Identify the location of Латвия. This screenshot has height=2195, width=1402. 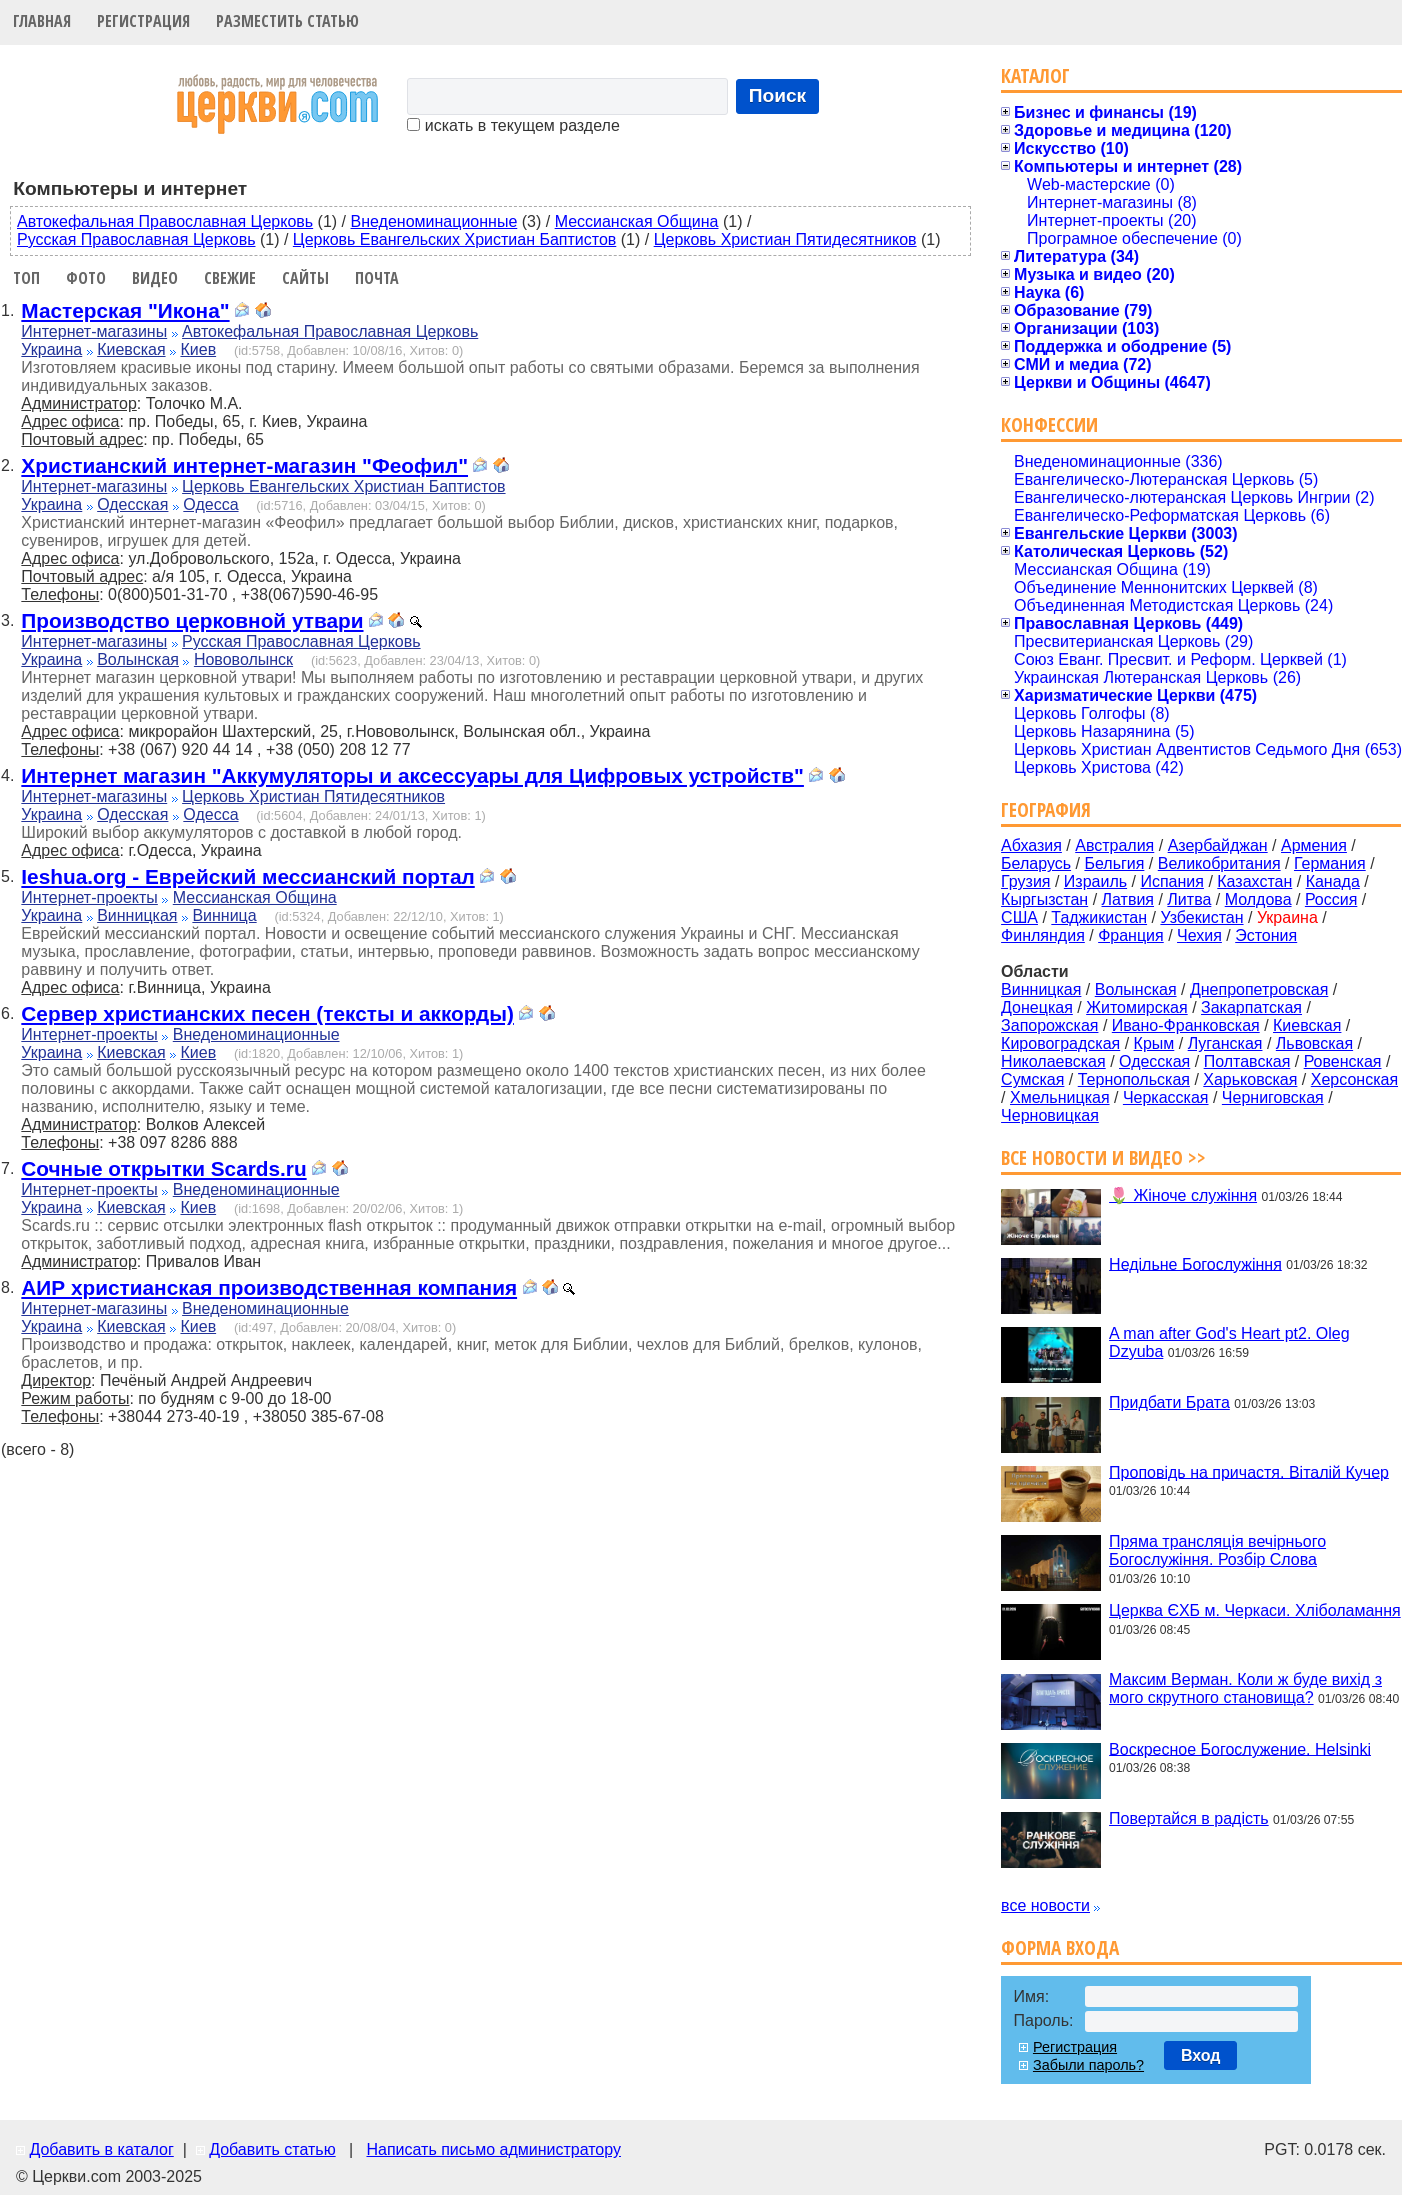
(1128, 899).